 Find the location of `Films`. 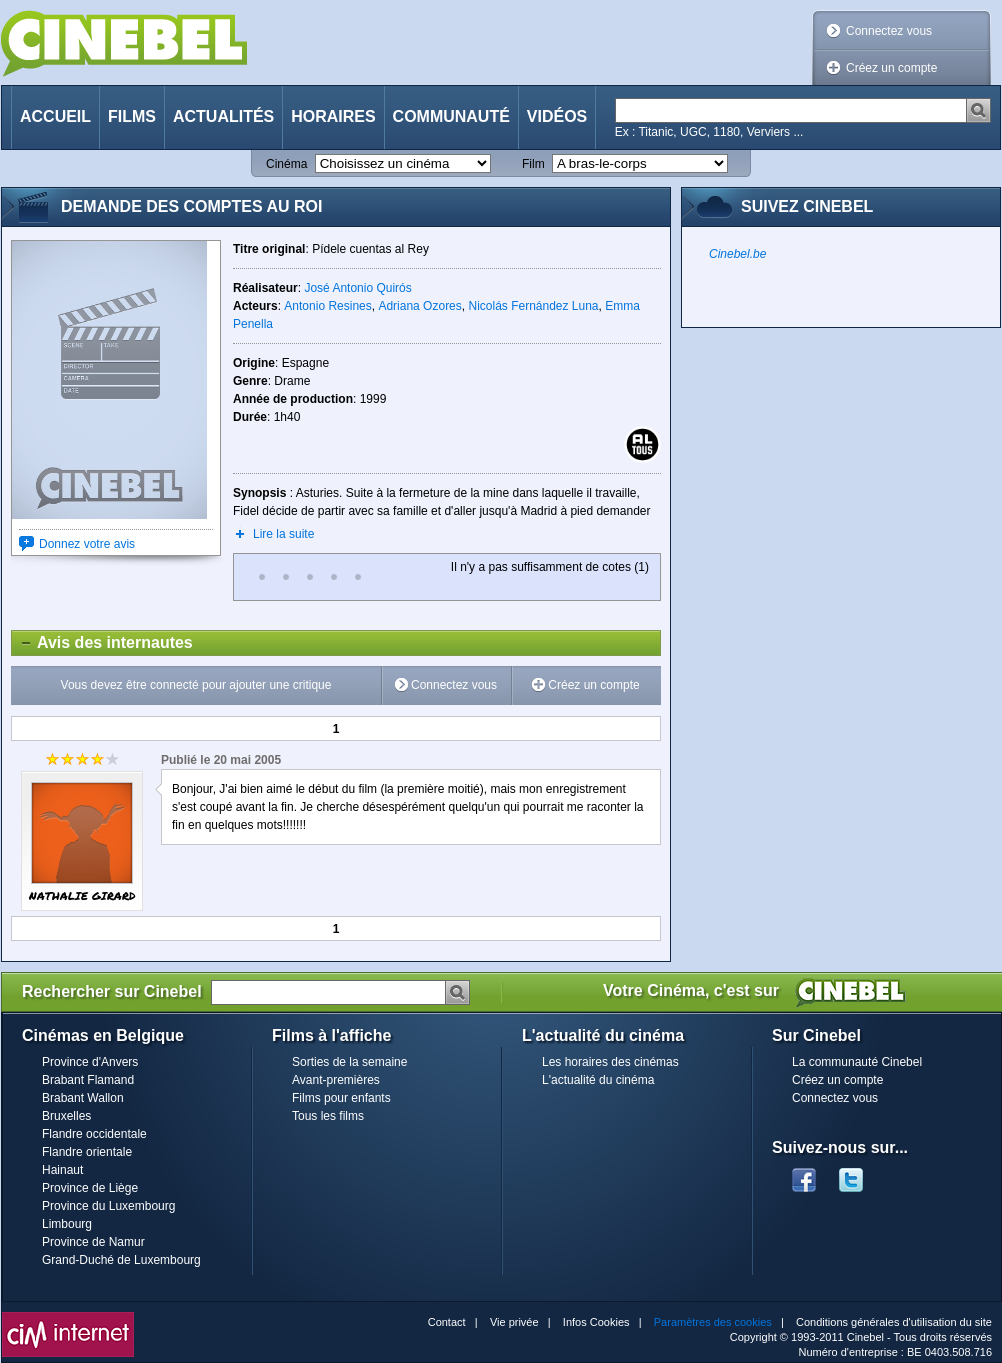

Films is located at coordinates (132, 116).